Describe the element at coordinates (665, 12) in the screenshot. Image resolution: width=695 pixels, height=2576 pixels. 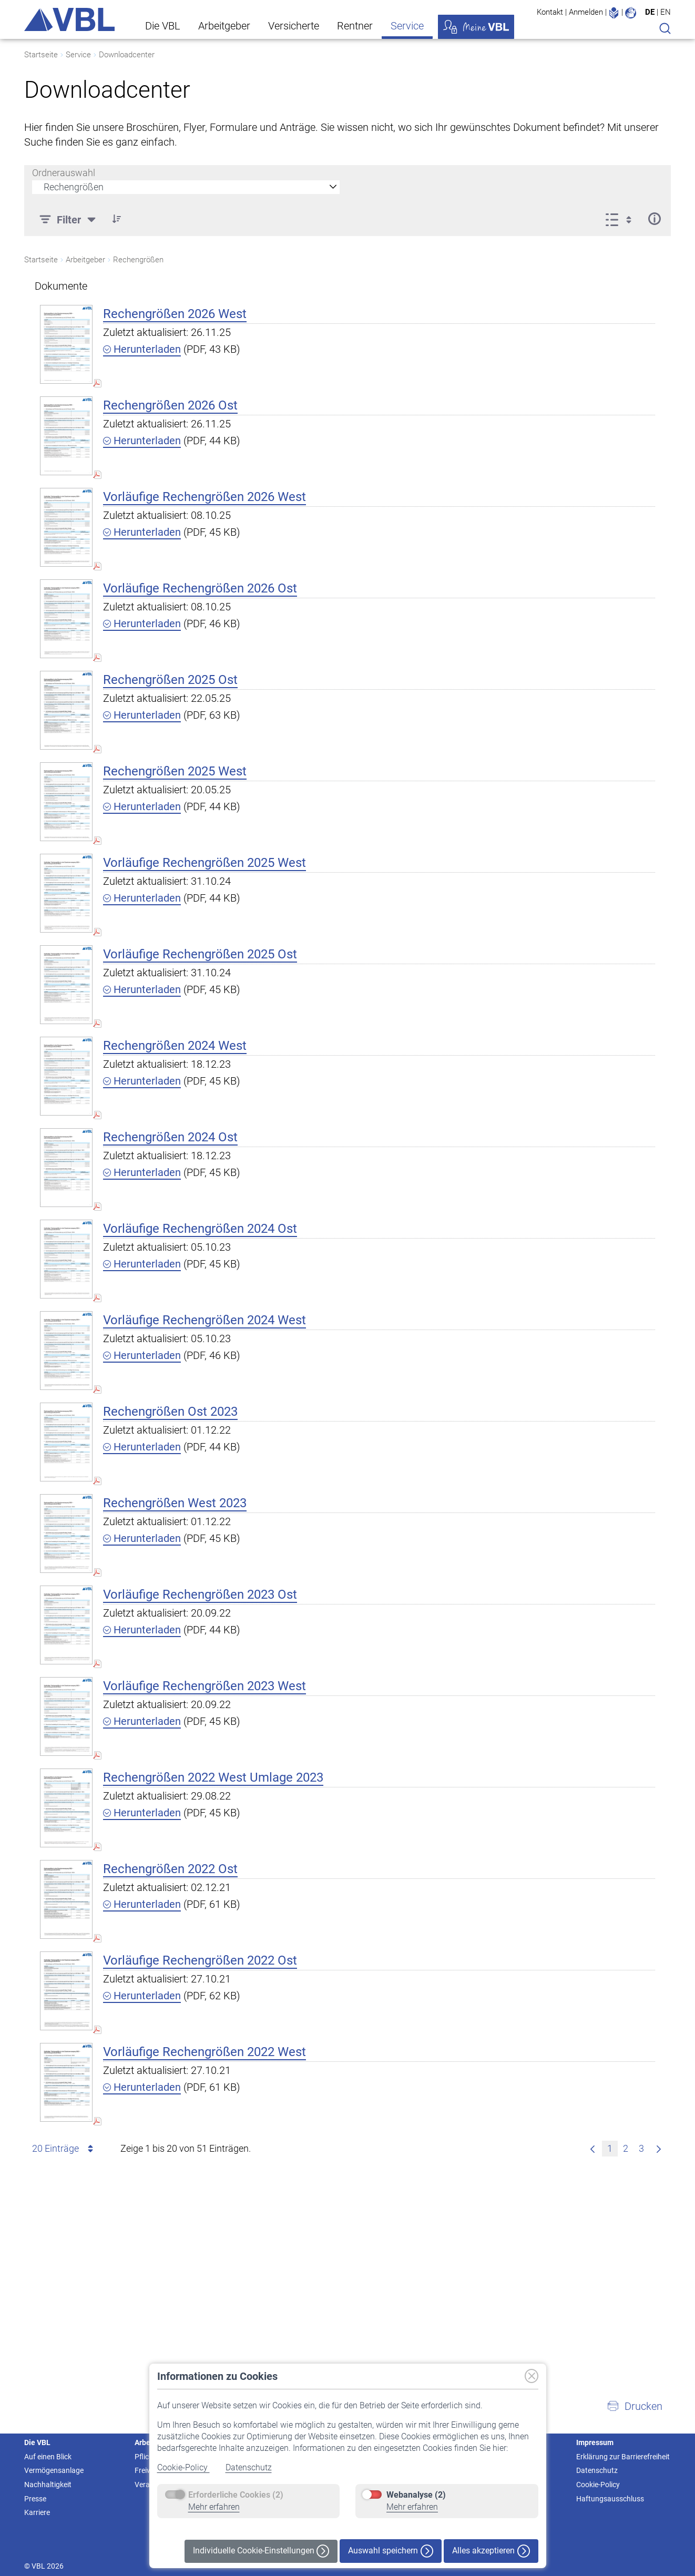
I see `EN` at that location.